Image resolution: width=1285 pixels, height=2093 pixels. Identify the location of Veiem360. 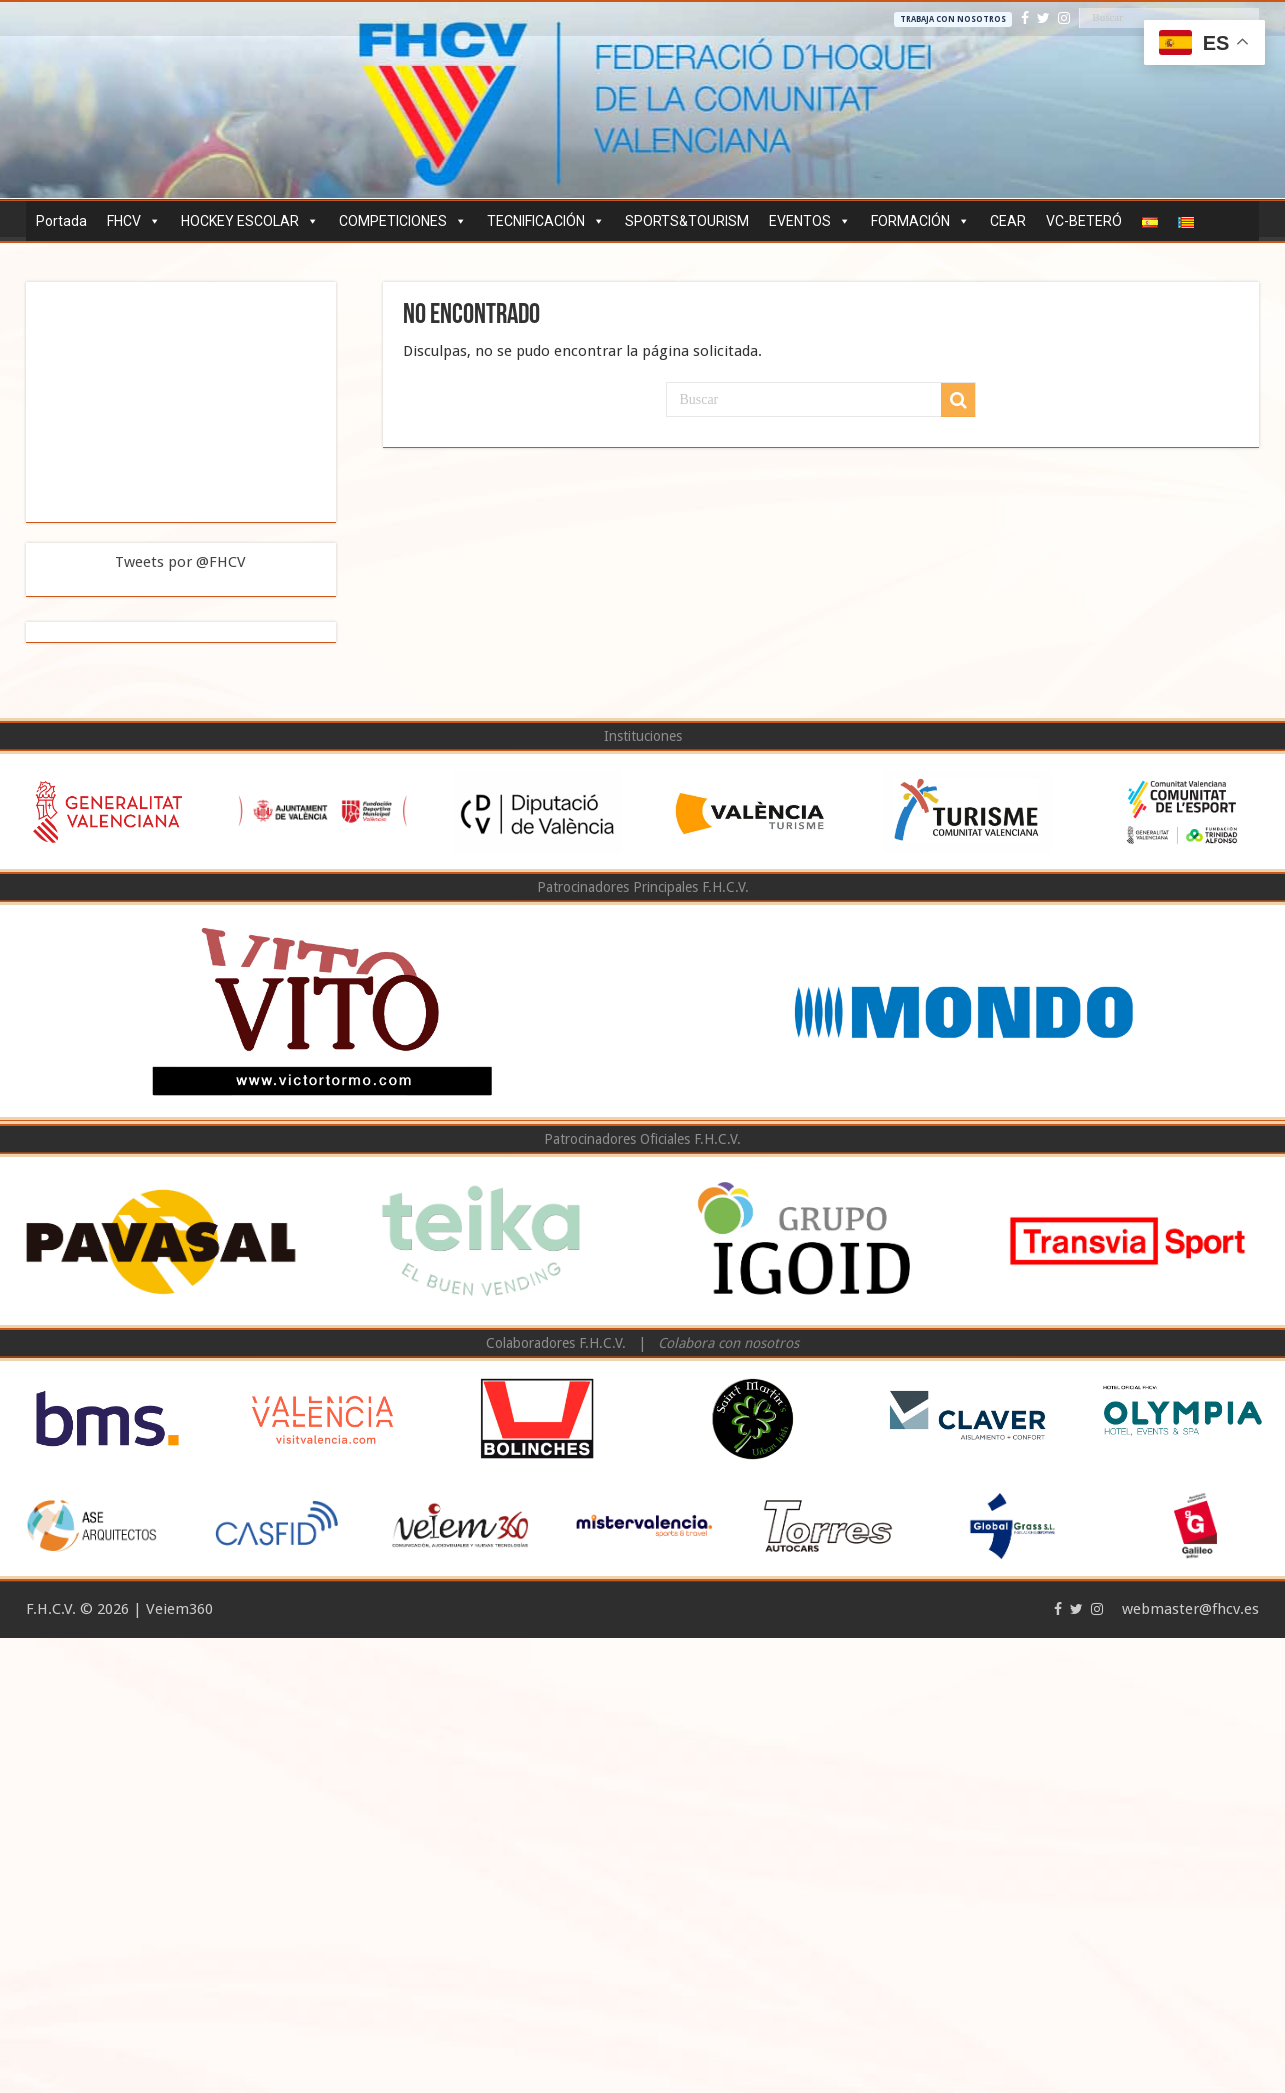
(179, 1609).